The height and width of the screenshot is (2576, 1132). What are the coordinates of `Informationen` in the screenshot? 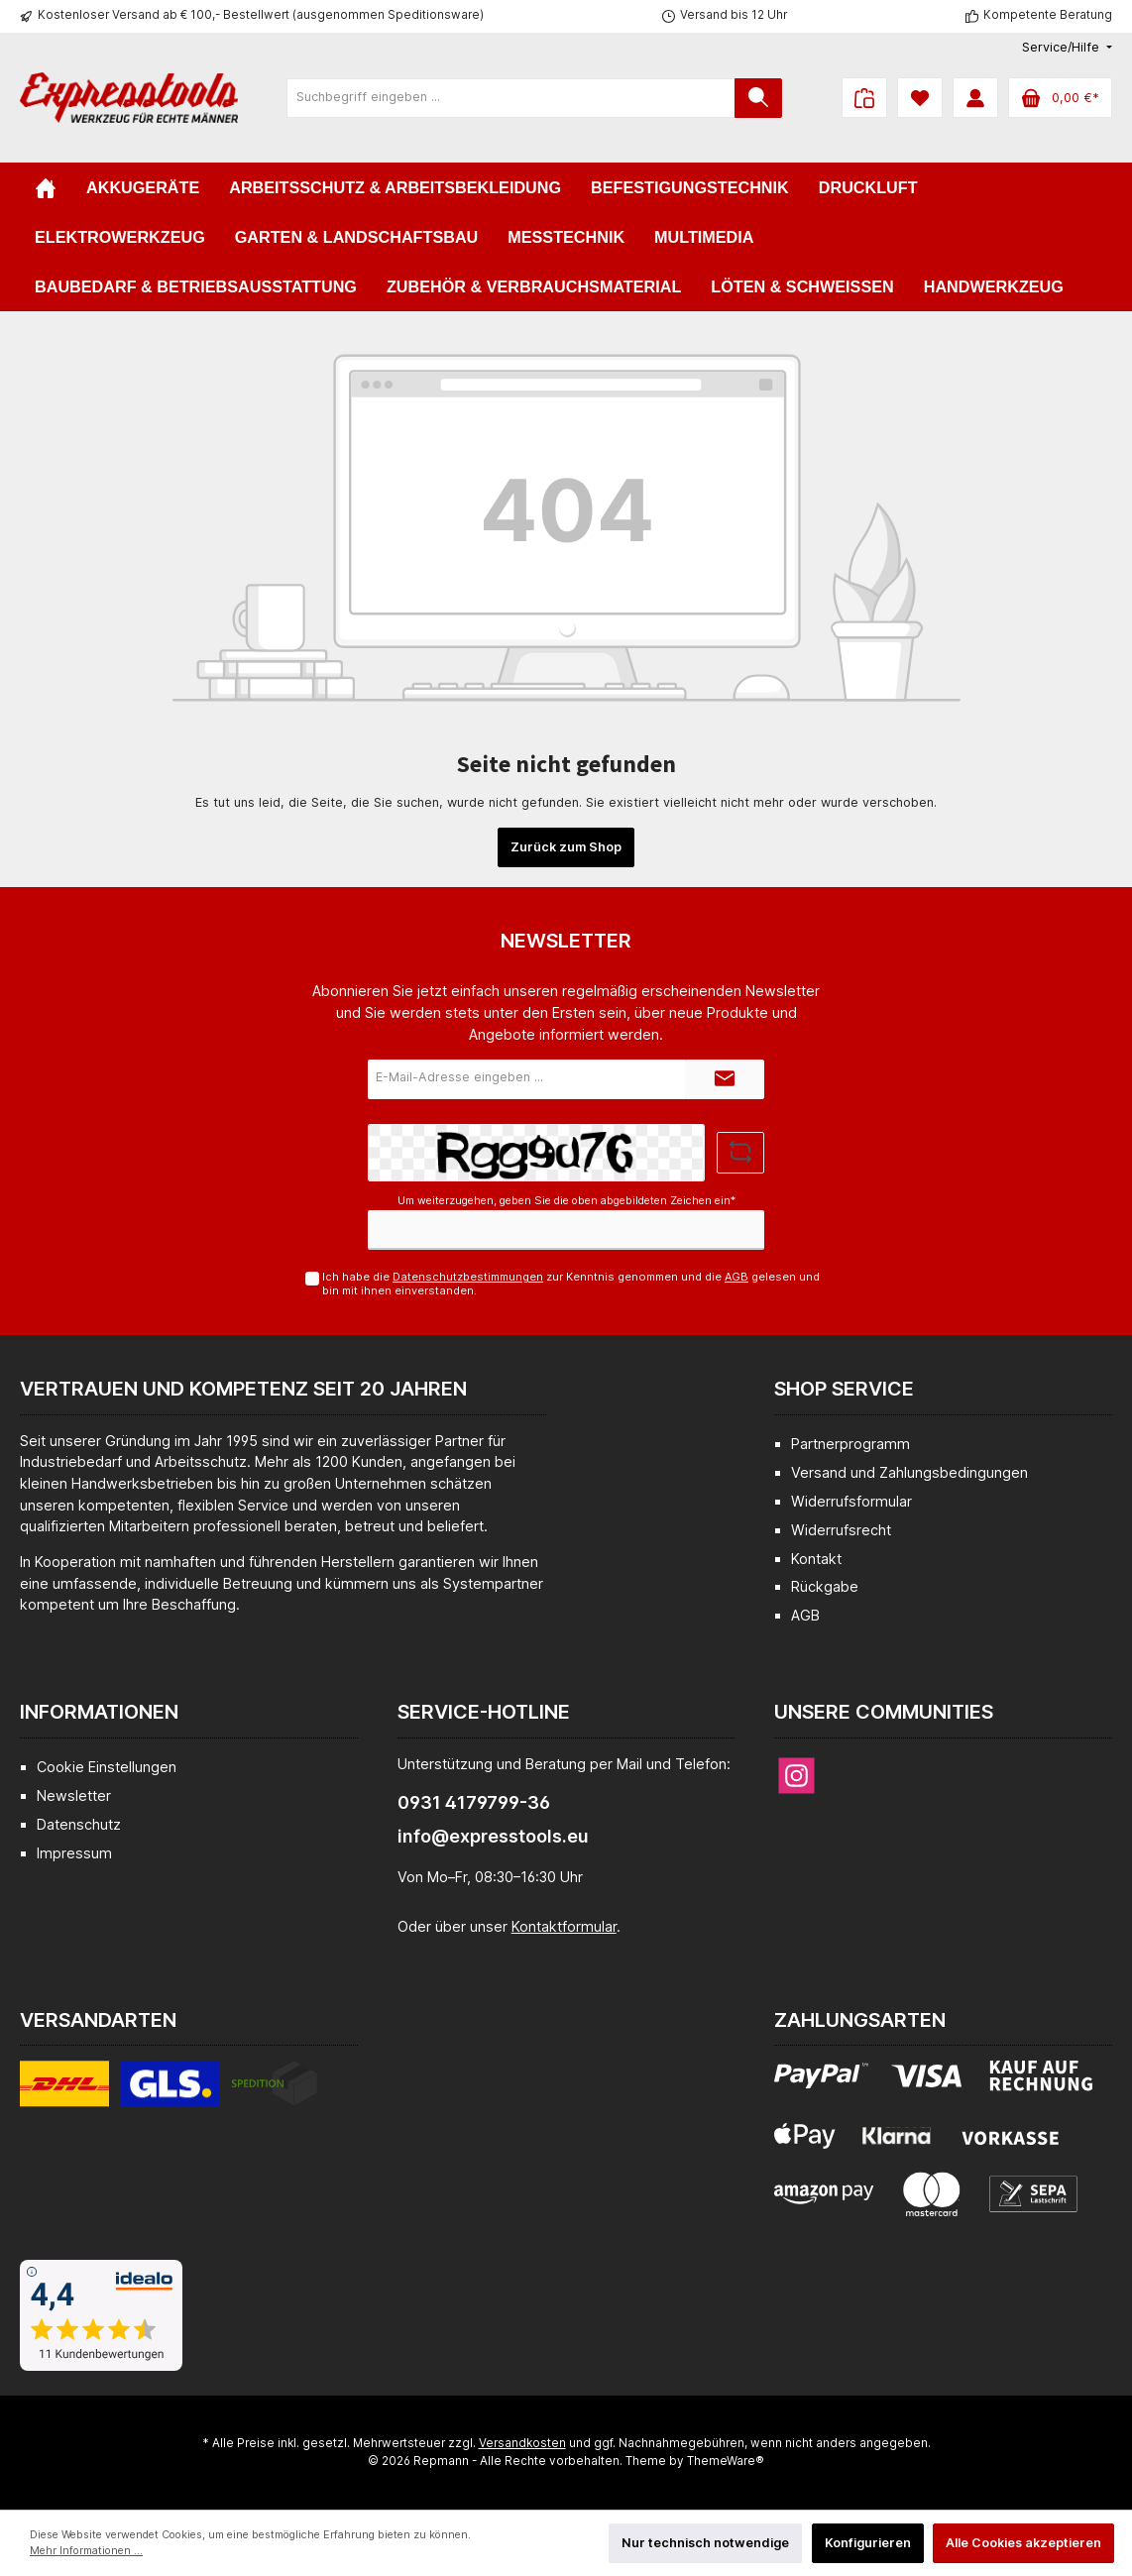 It's located at (99, 1712).